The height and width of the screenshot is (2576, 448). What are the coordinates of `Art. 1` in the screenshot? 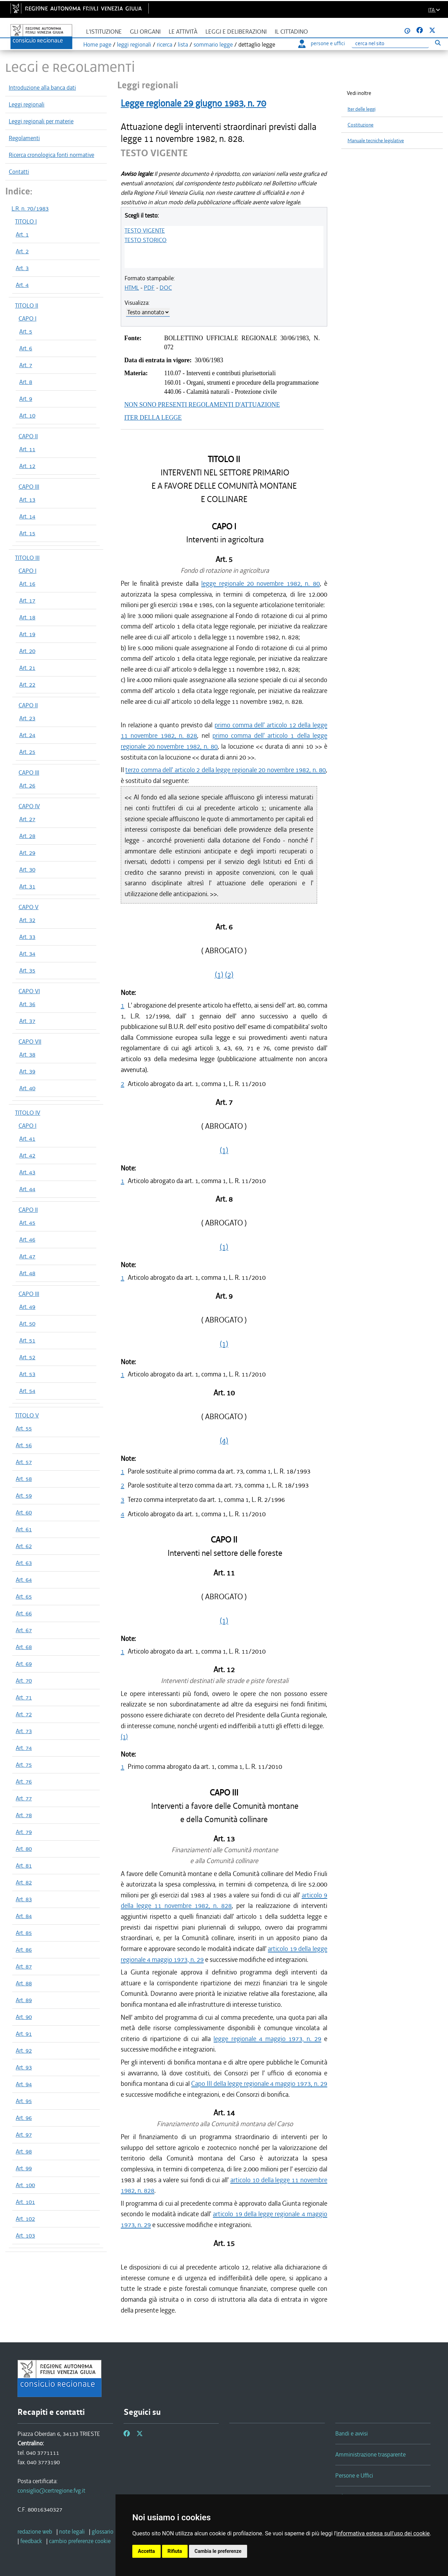 It's located at (22, 234).